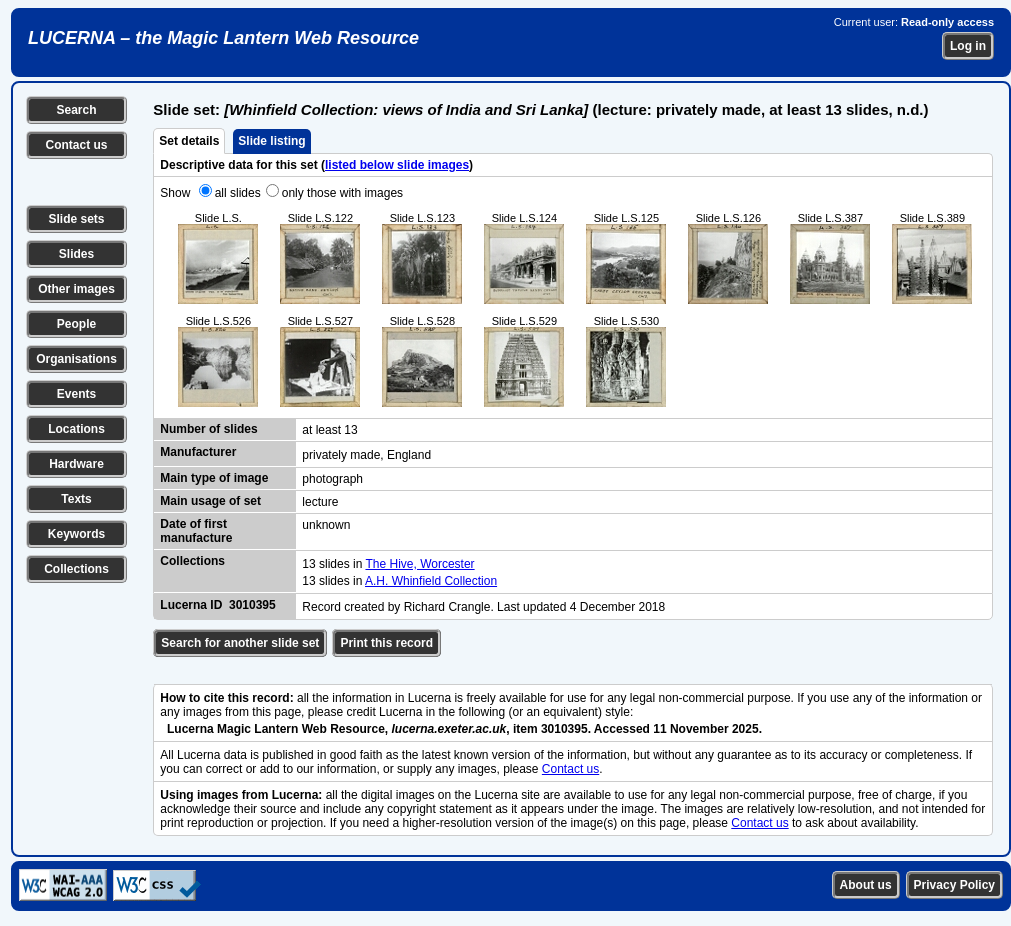 The width and height of the screenshot is (1011, 926). What do you see at coordinates (76, 464) in the screenshot?
I see `Hardware` at bounding box center [76, 464].